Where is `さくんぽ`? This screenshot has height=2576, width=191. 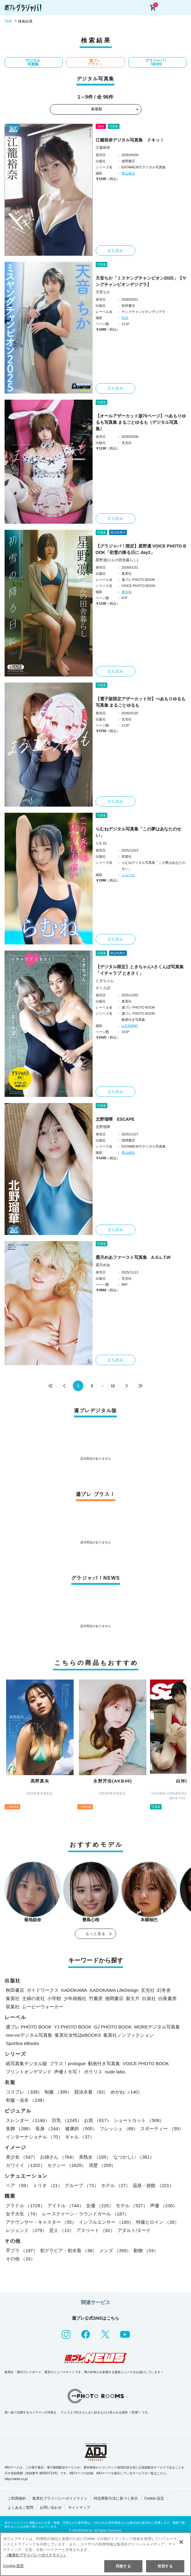 さくんぽ is located at coordinates (103, 988).